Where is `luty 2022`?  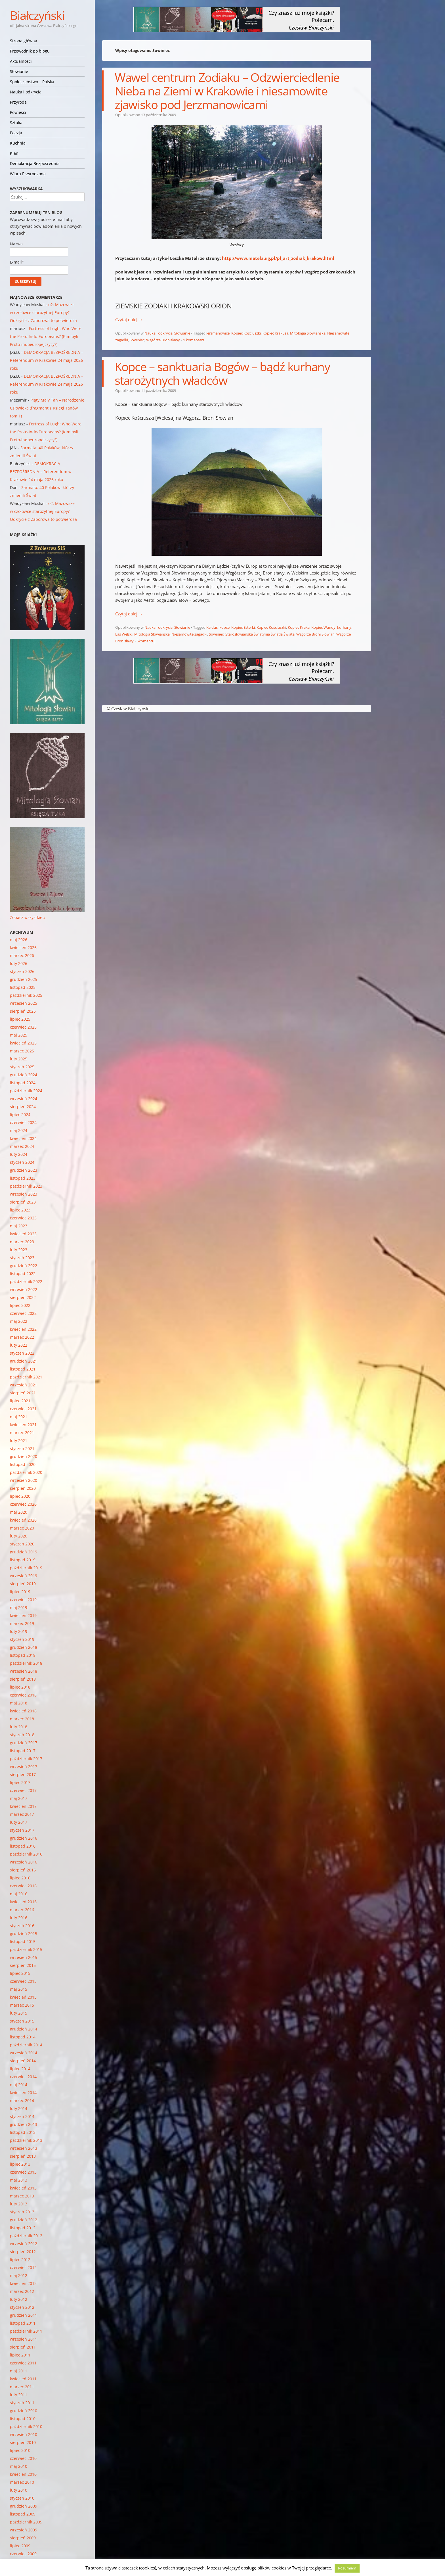 luty 2022 is located at coordinates (18, 1345).